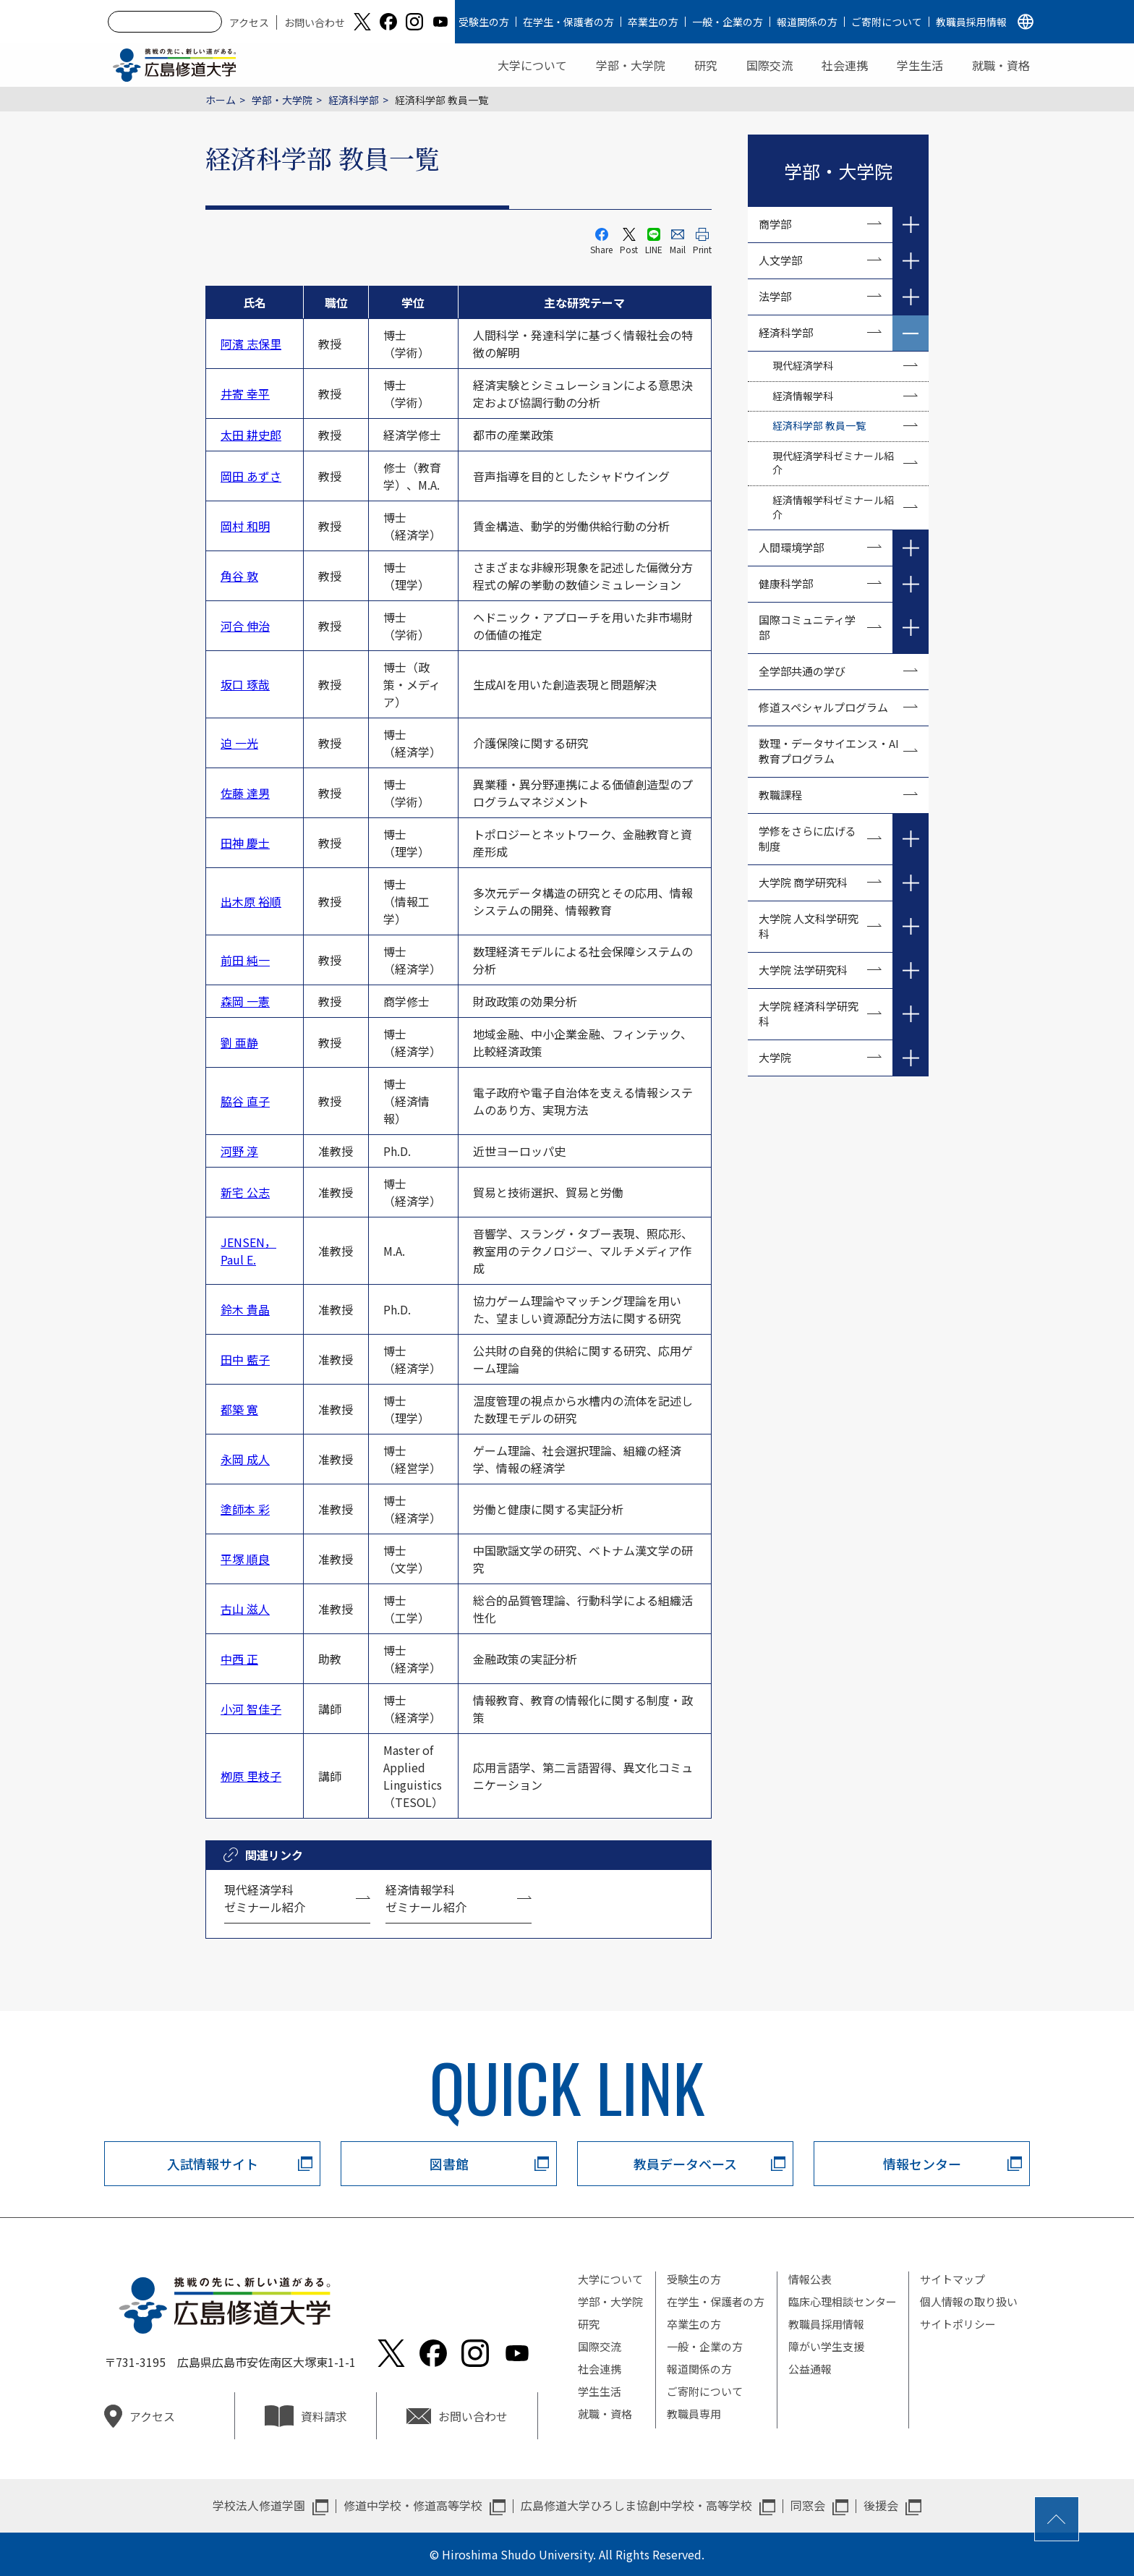  Describe the element at coordinates (786, 583) in the screenshot. I see `健康科学部` at that location.